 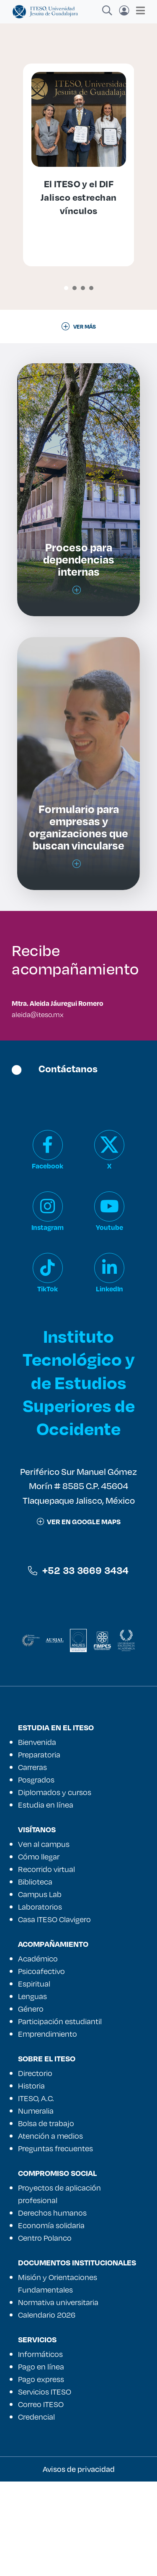 I want to click on Recorrido virtual, so click(x=46, y=1963).